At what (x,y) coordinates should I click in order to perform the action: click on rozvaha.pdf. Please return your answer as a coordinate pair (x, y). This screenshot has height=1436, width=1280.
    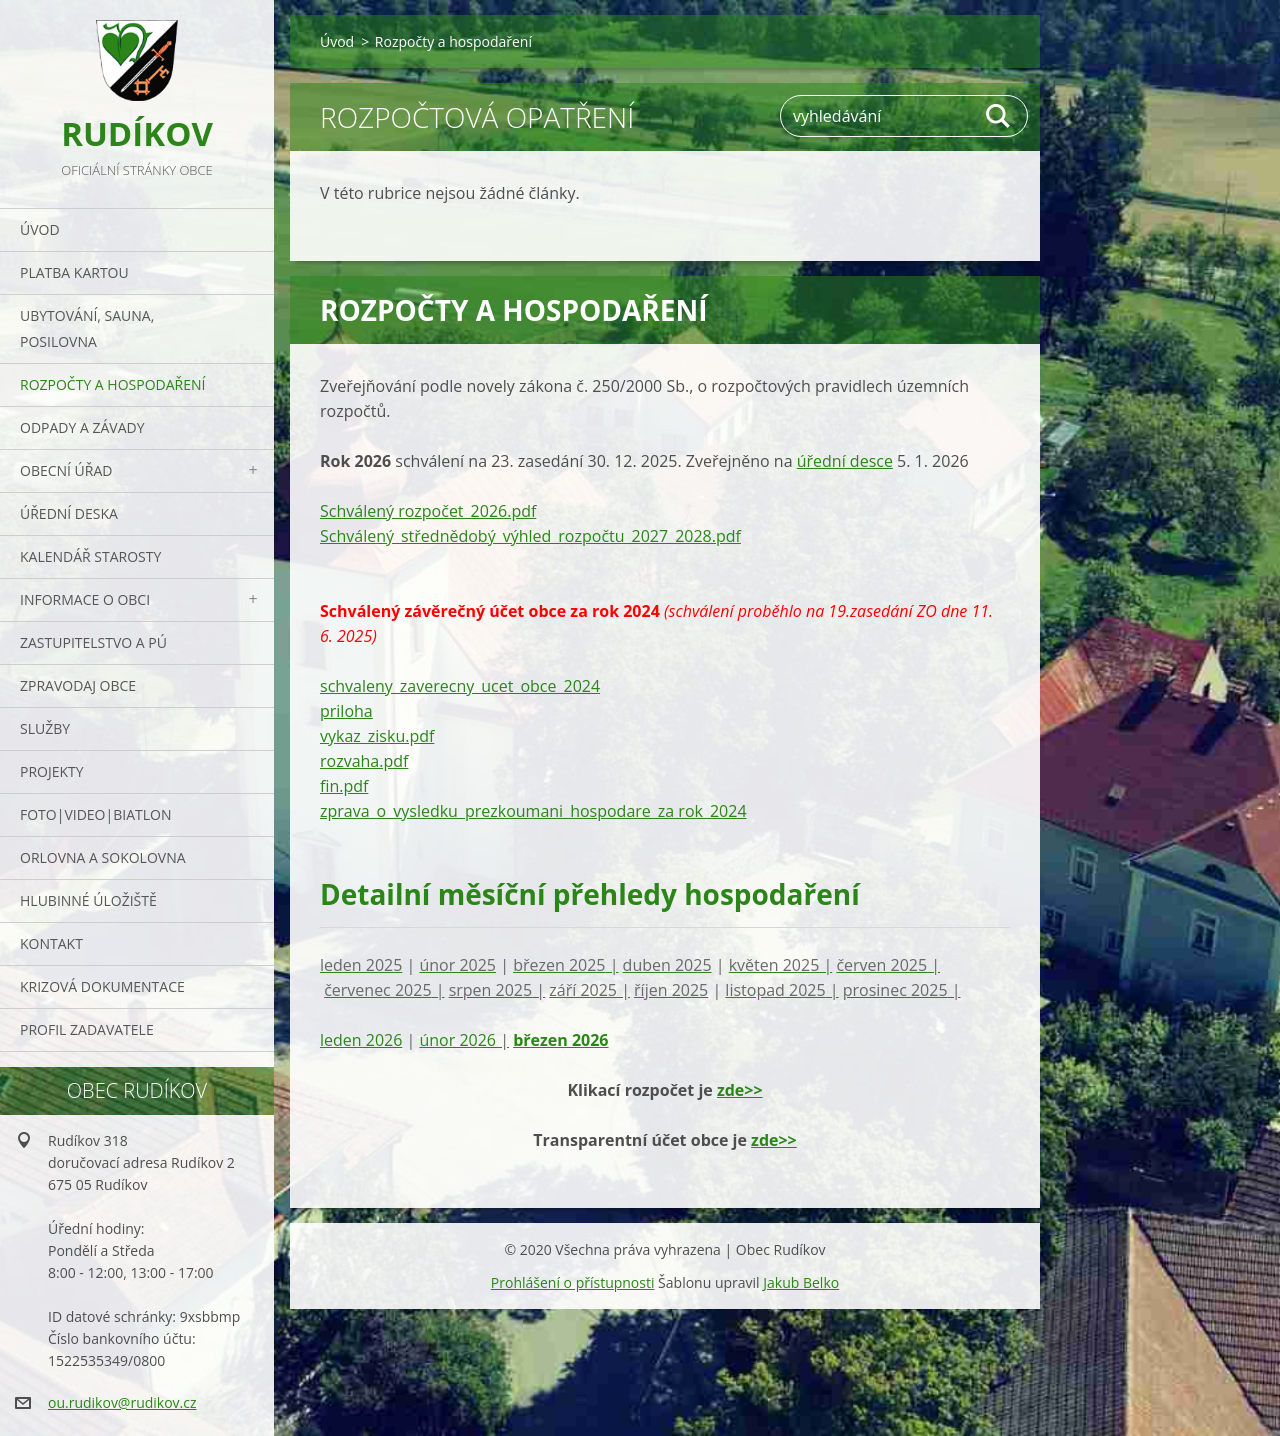
    Looking at the image, I should click on (364, 761).